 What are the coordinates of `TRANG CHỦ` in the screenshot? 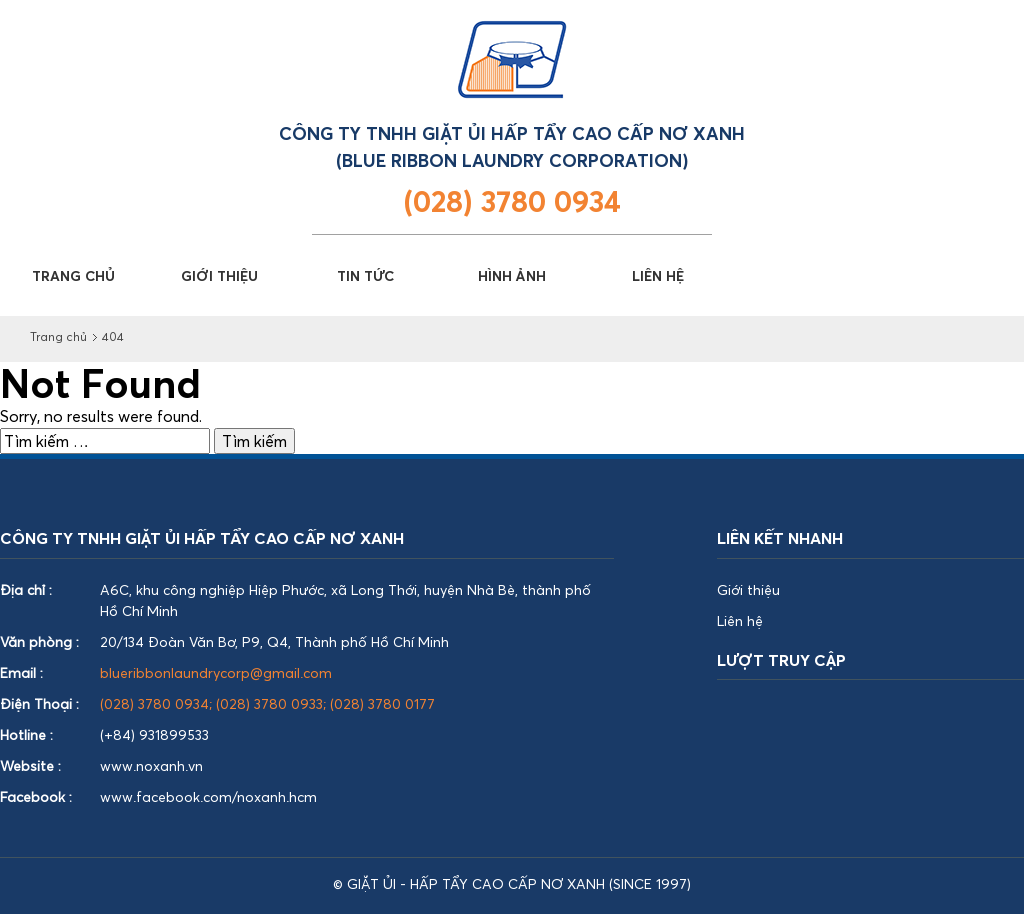 It's located at (73, 275).